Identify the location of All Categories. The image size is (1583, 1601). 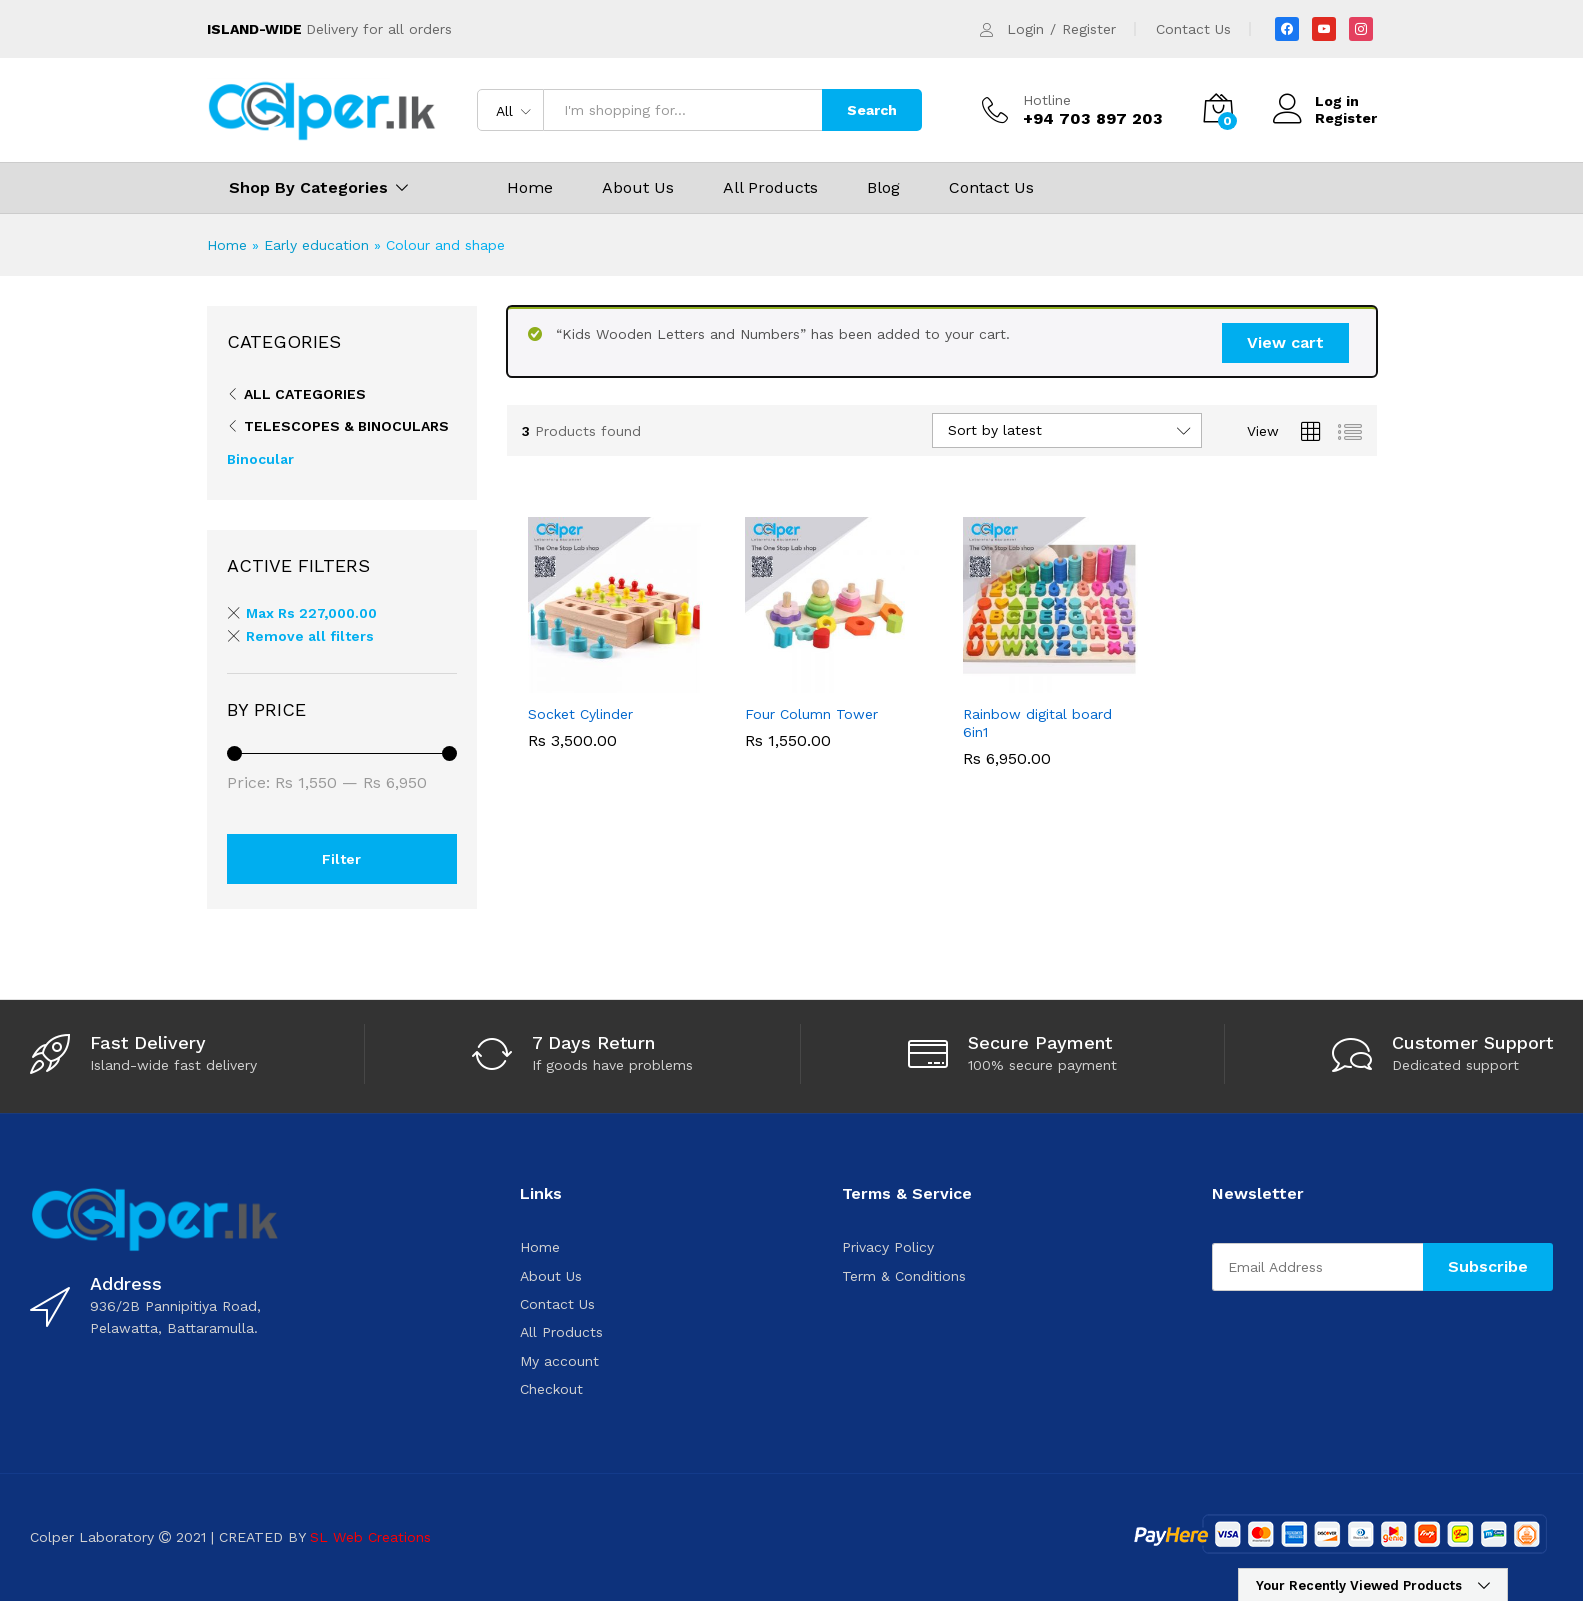
(305, 394).